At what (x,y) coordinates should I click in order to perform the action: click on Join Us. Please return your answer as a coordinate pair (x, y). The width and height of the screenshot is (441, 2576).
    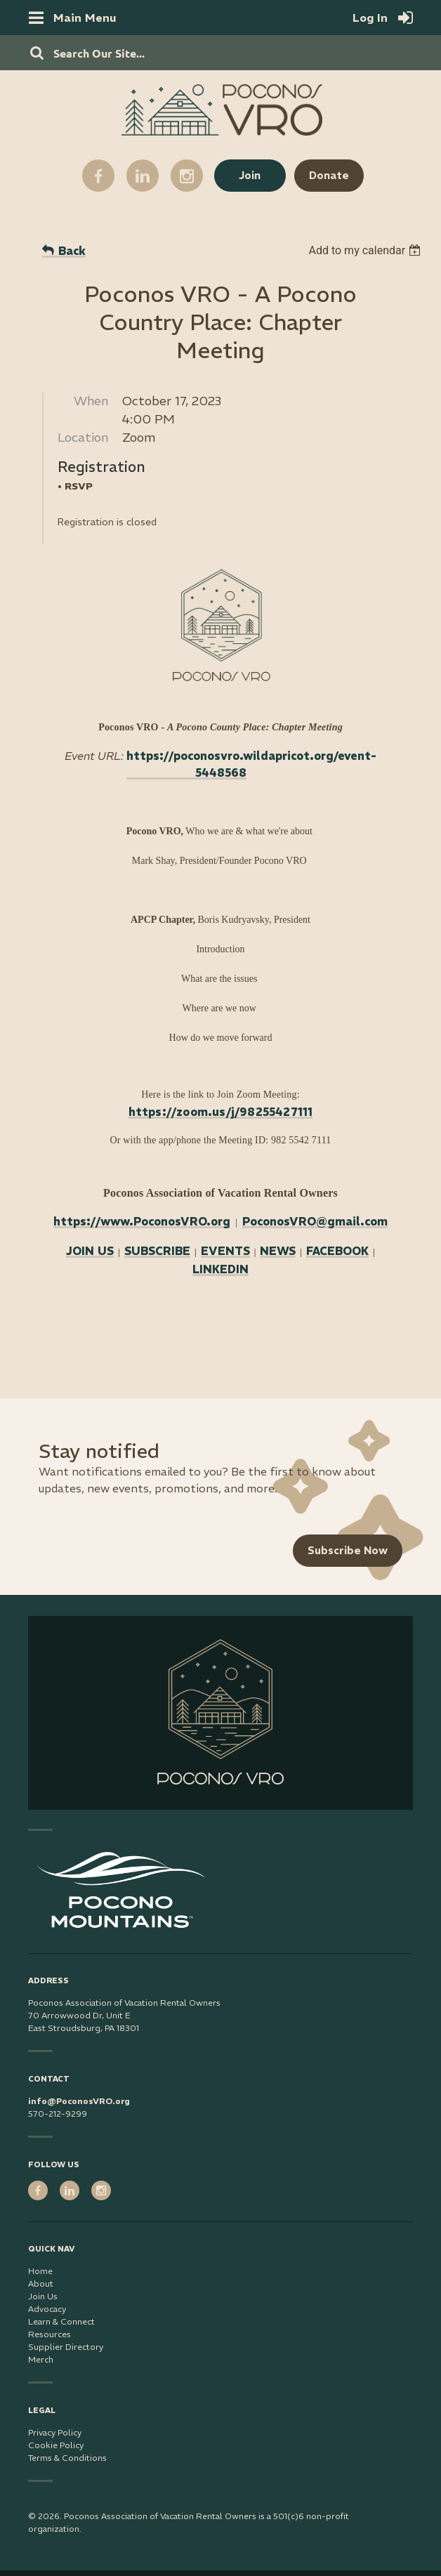
    Looking at the image, I should click on (43, 2296).